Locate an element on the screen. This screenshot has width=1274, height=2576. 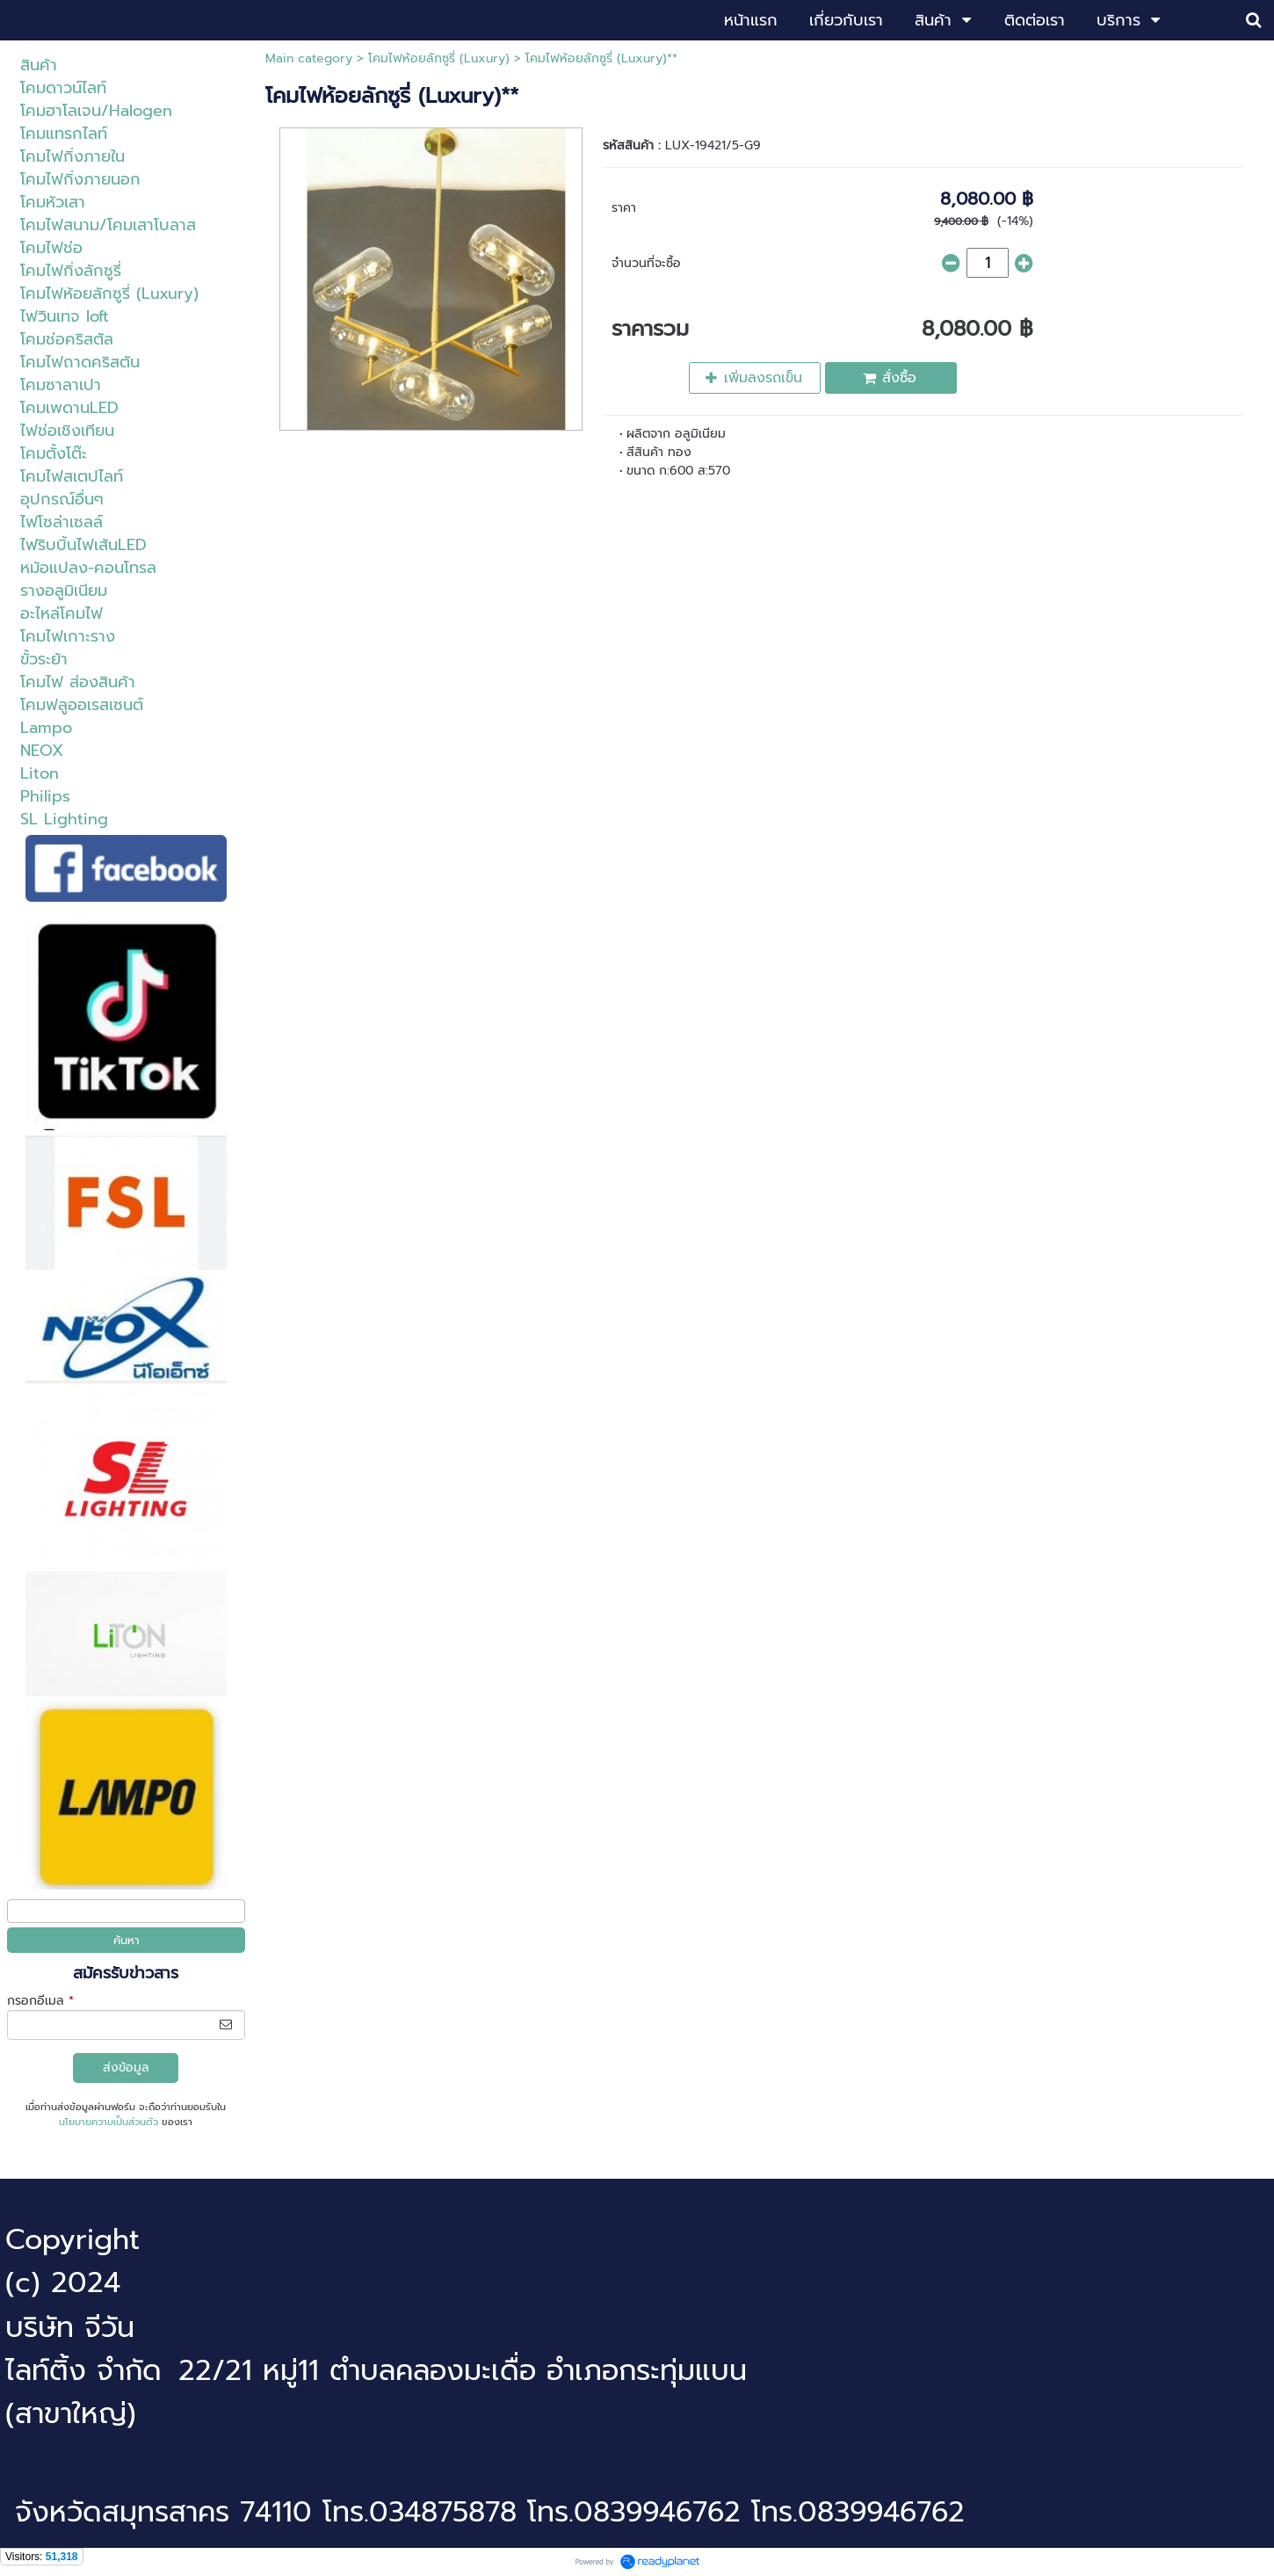
ส่งข้อมูล is located at coordinates (126, 2067).